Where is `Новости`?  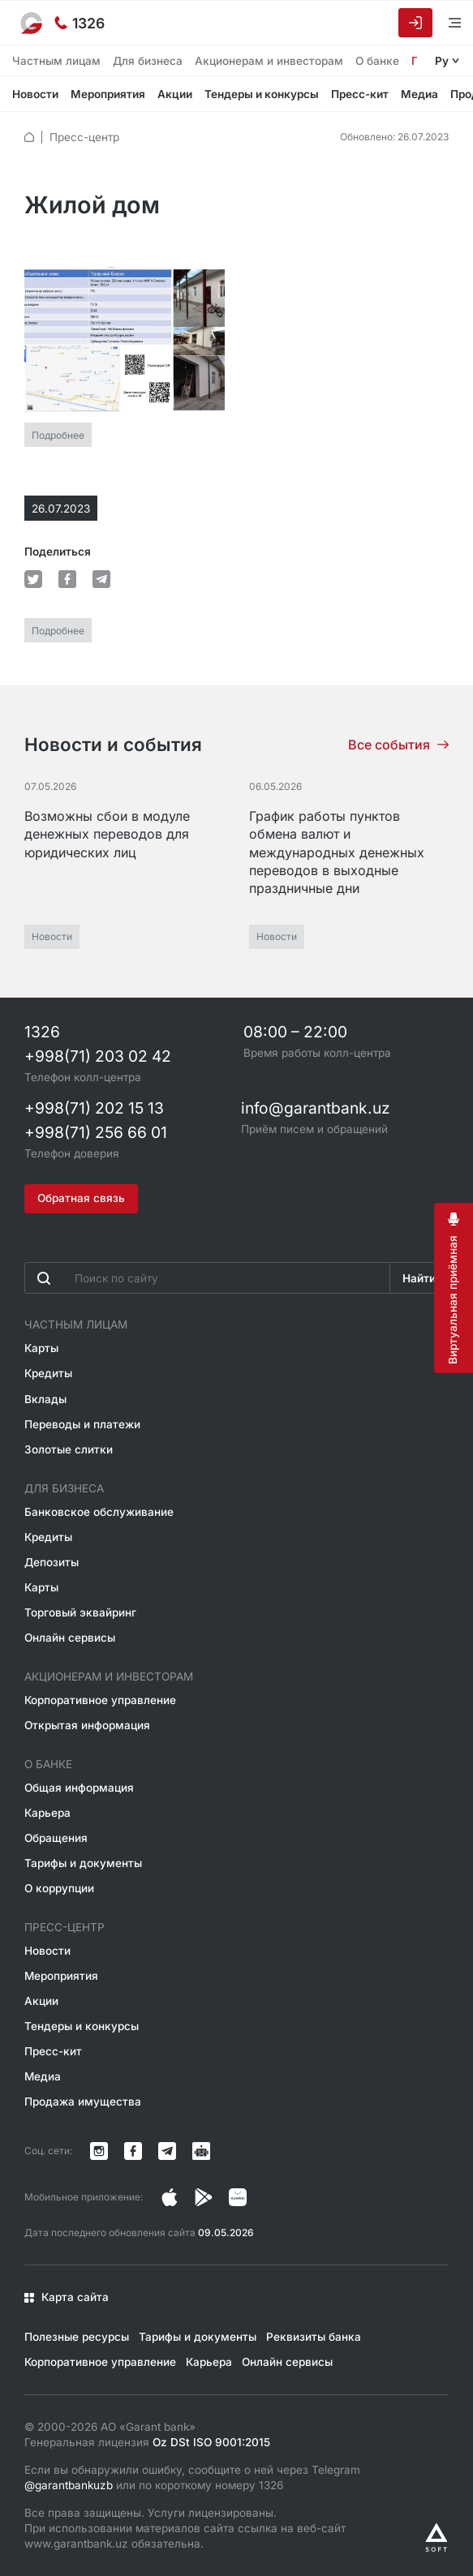 Новости is located at coordinates (35, 94).